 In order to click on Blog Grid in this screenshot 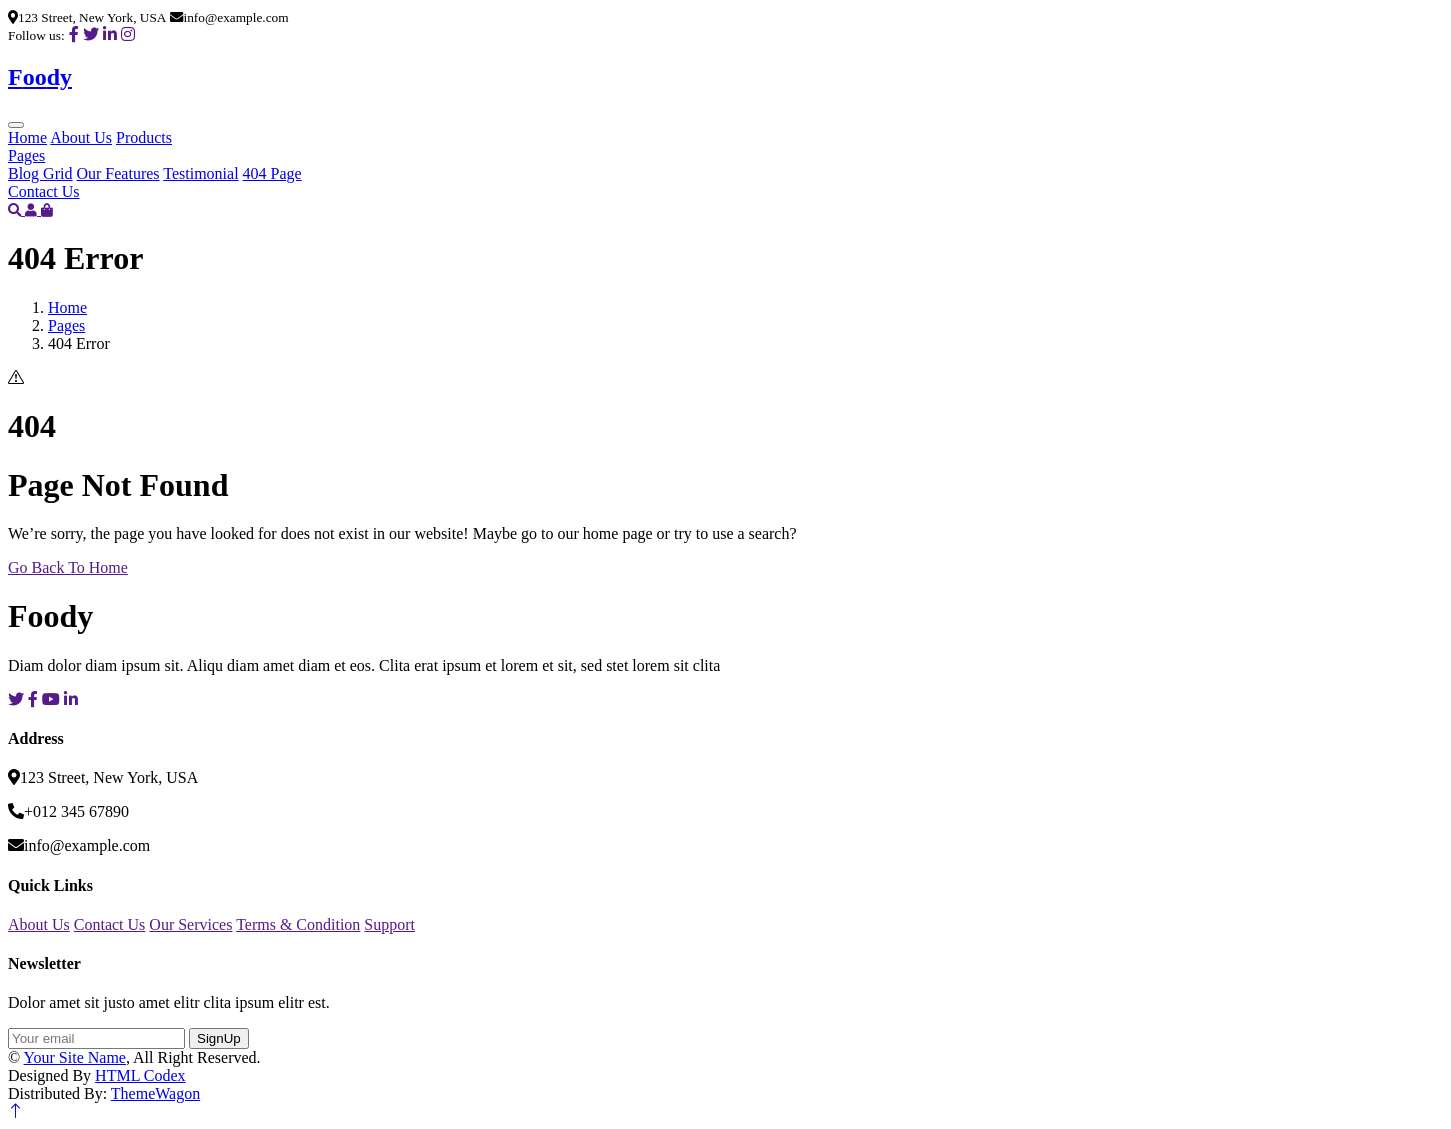, I will do `click(40, 173)`.